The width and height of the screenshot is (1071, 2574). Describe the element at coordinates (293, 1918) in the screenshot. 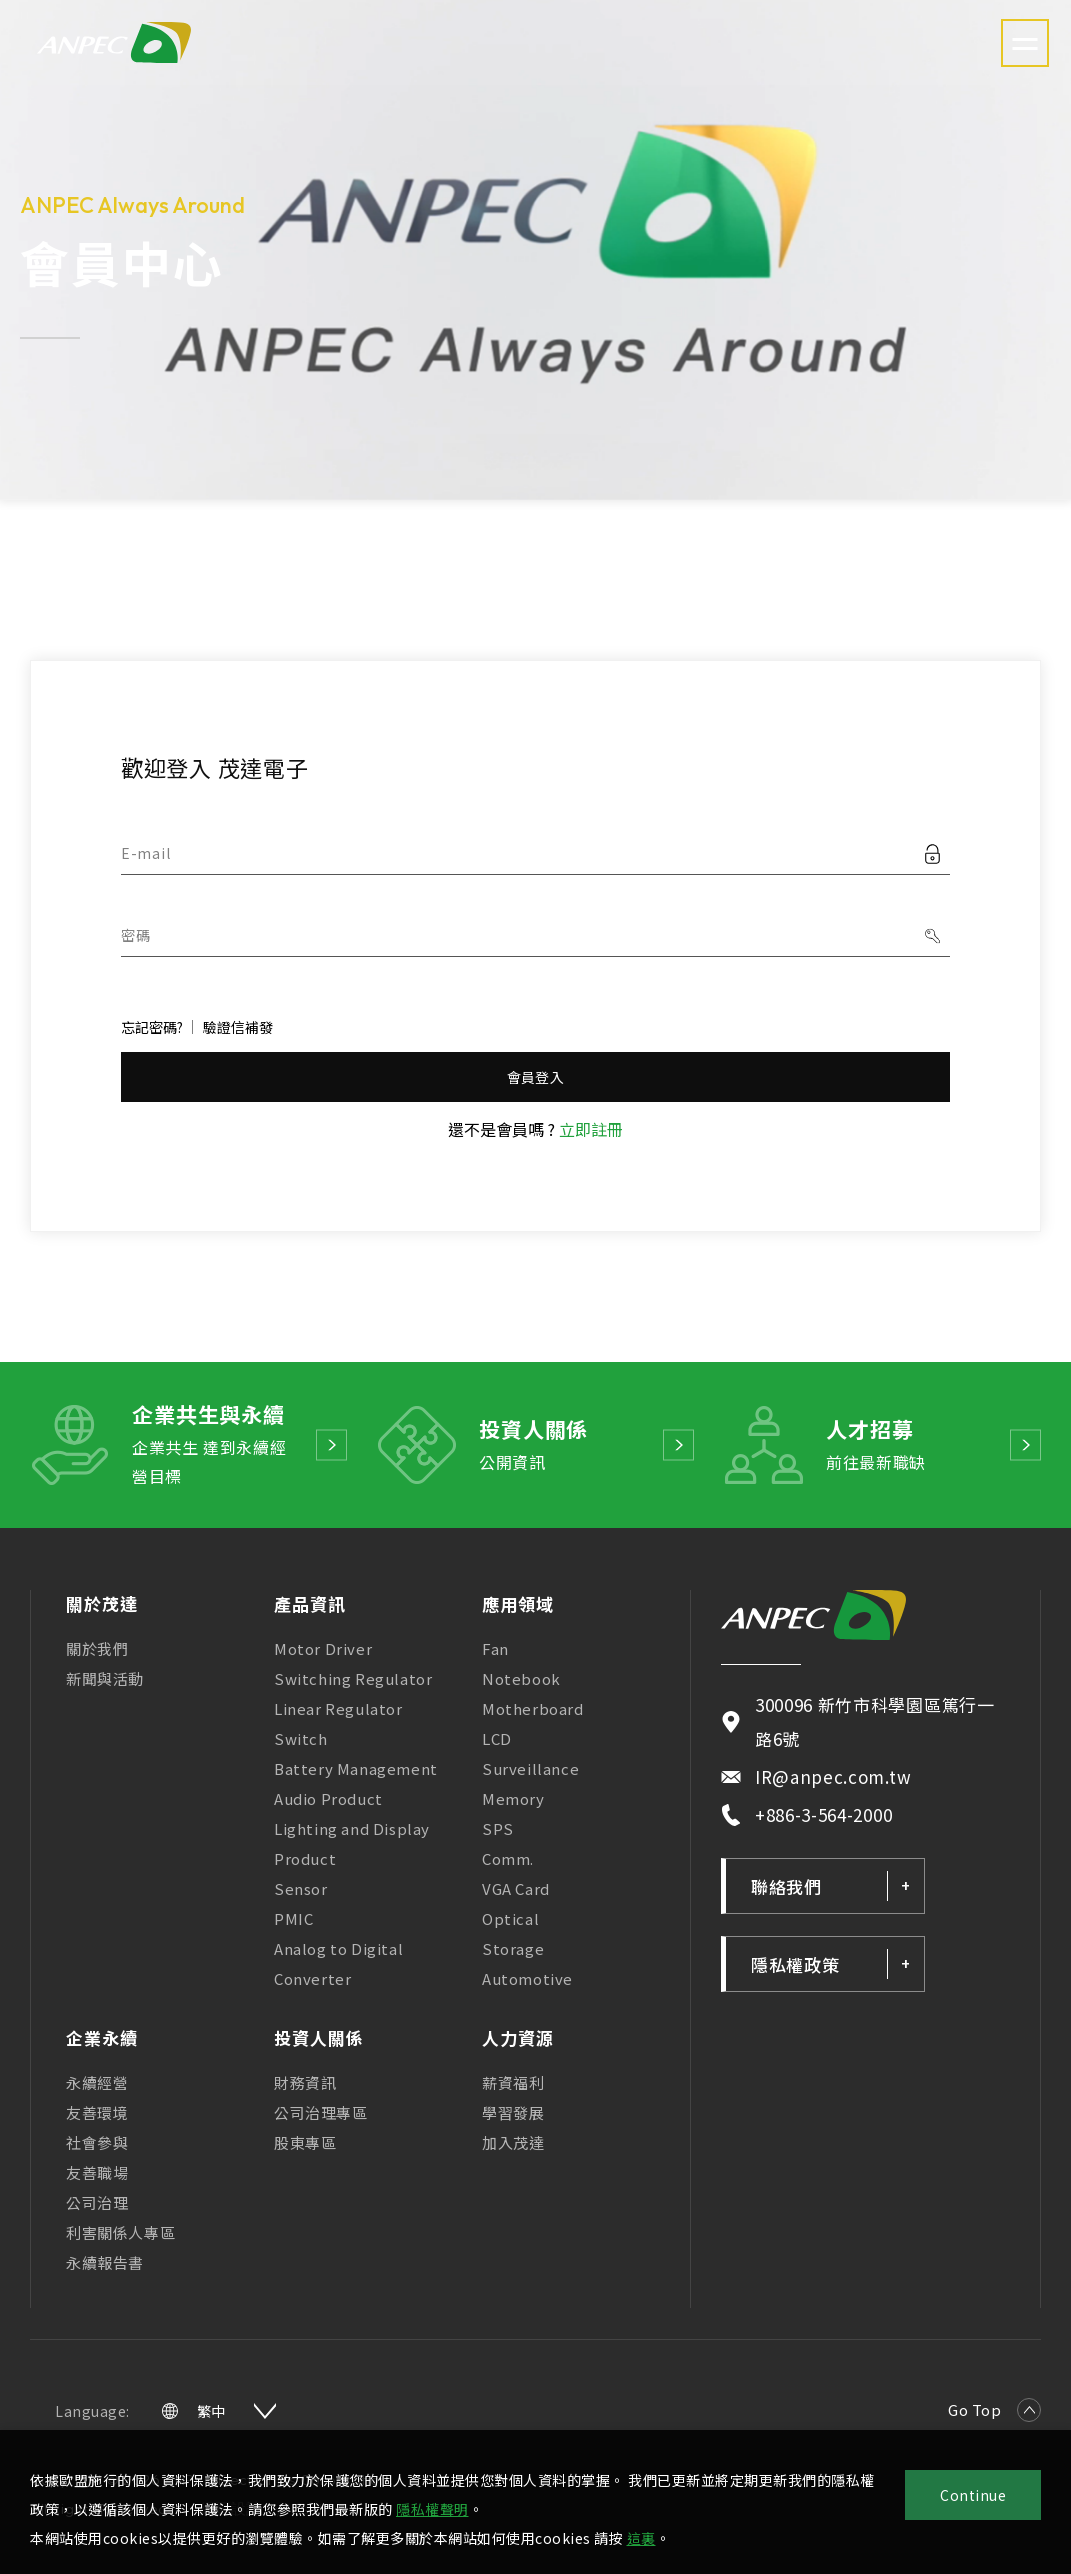

I see `PMIC` at that location.